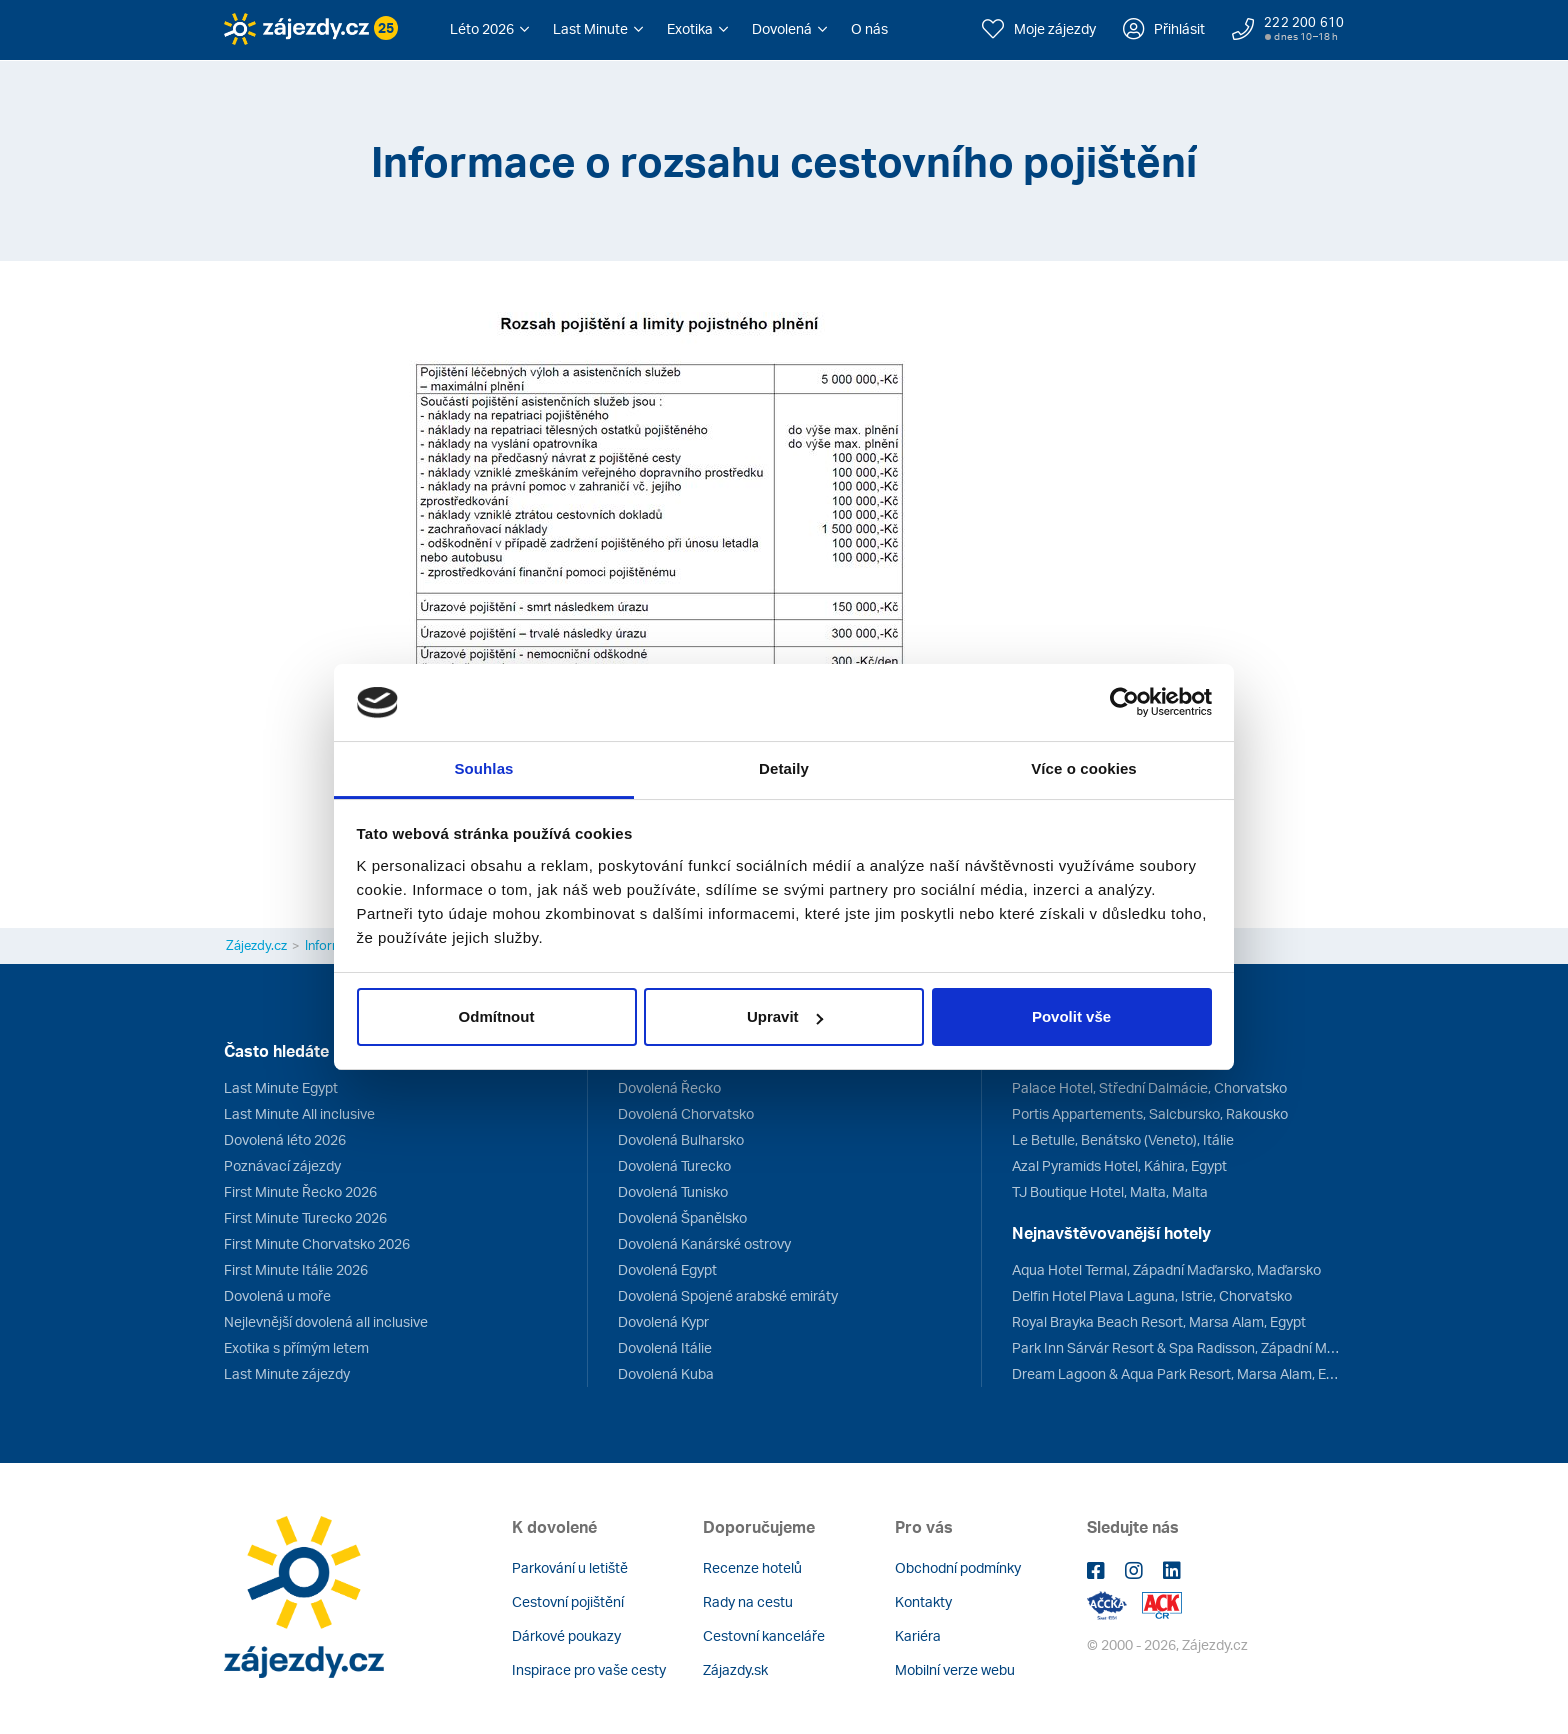 The image size is (1568, 1734). Describe the element at coordinates (326, 1321) in the screenshot. I see `Nejlevnější dovolená all inclusive` at that location.